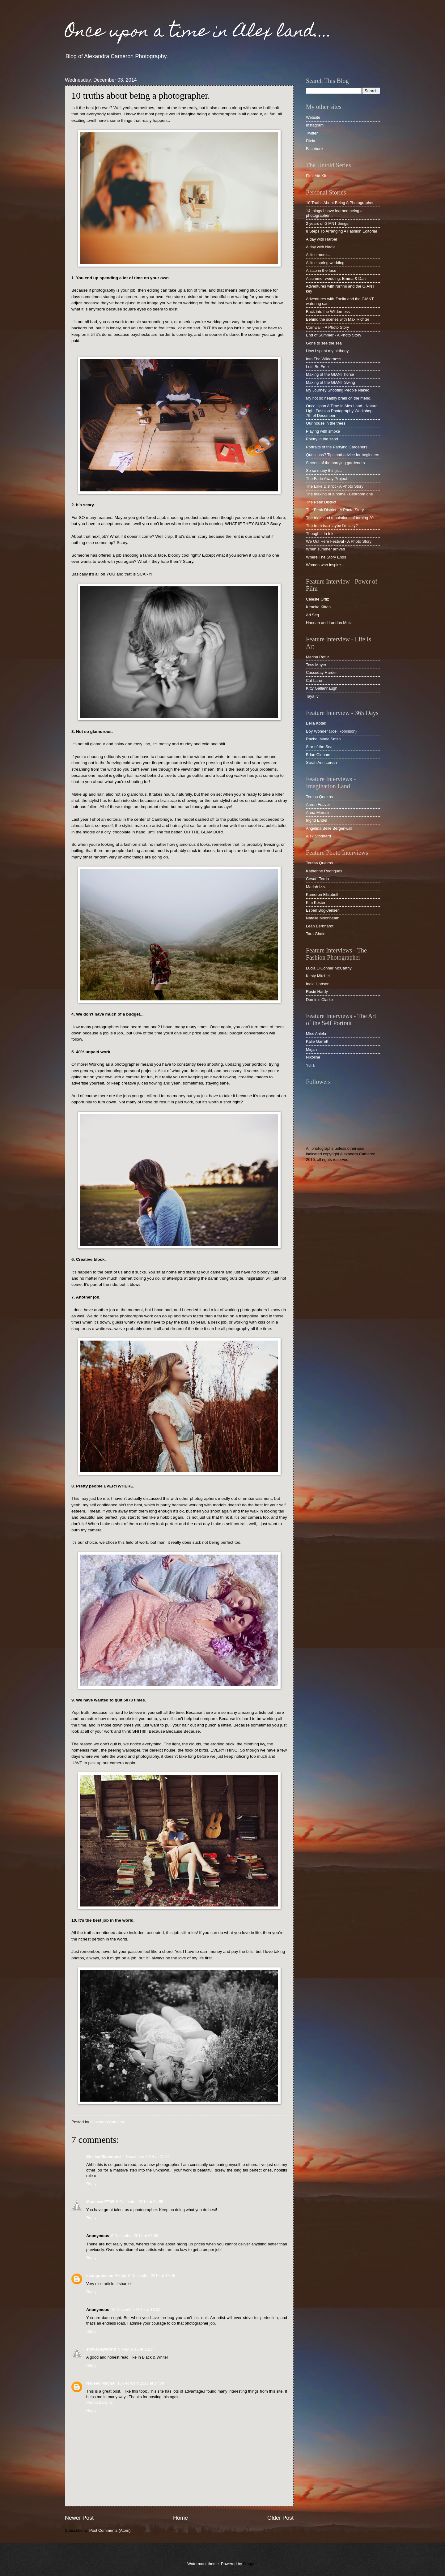  I want to click on The Lake District - A Photo Story, so click(334, 486).